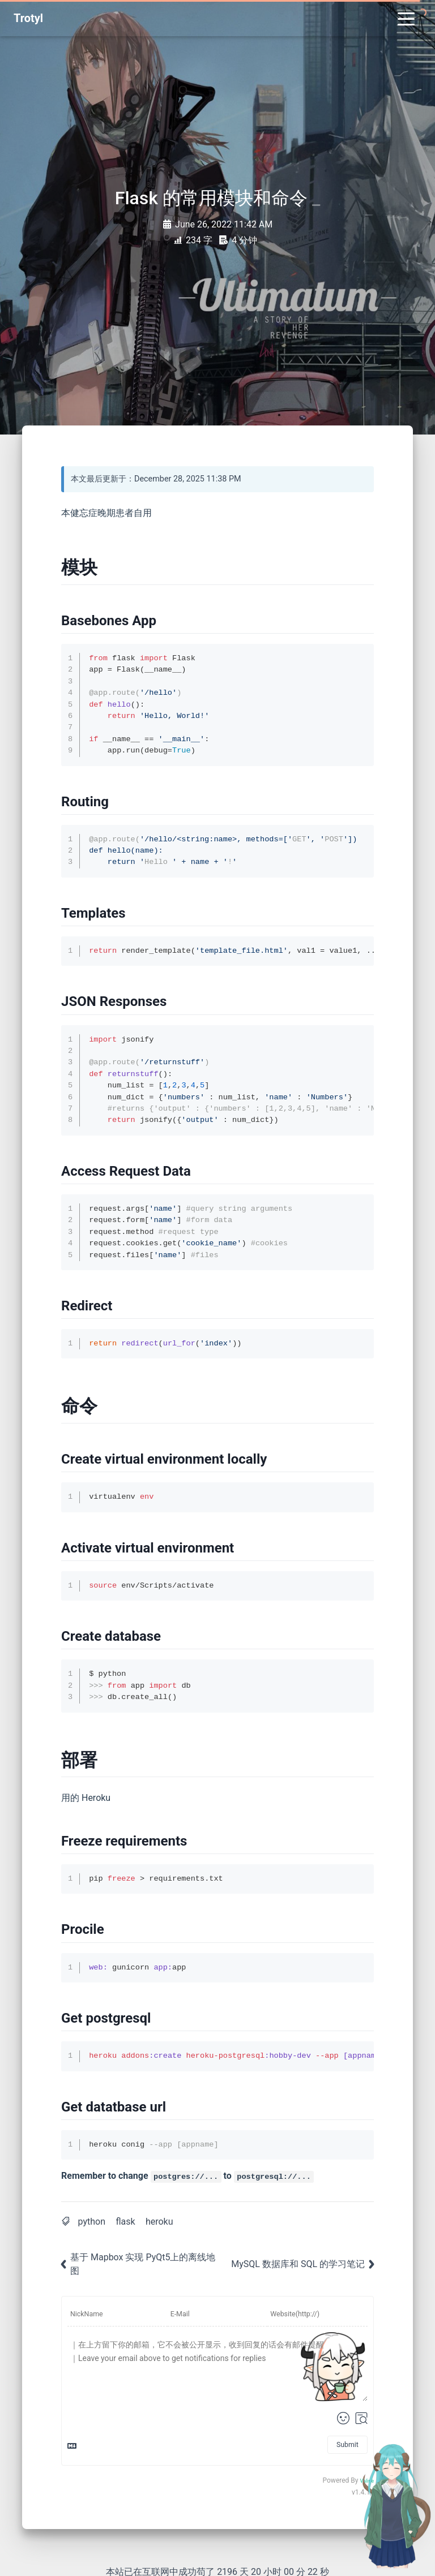 This screenshot has height=2576, width=435. What do you see at coordinates (367, 2481) in the screenshot?
I see `Valine` at bounding box center [367, 2481].